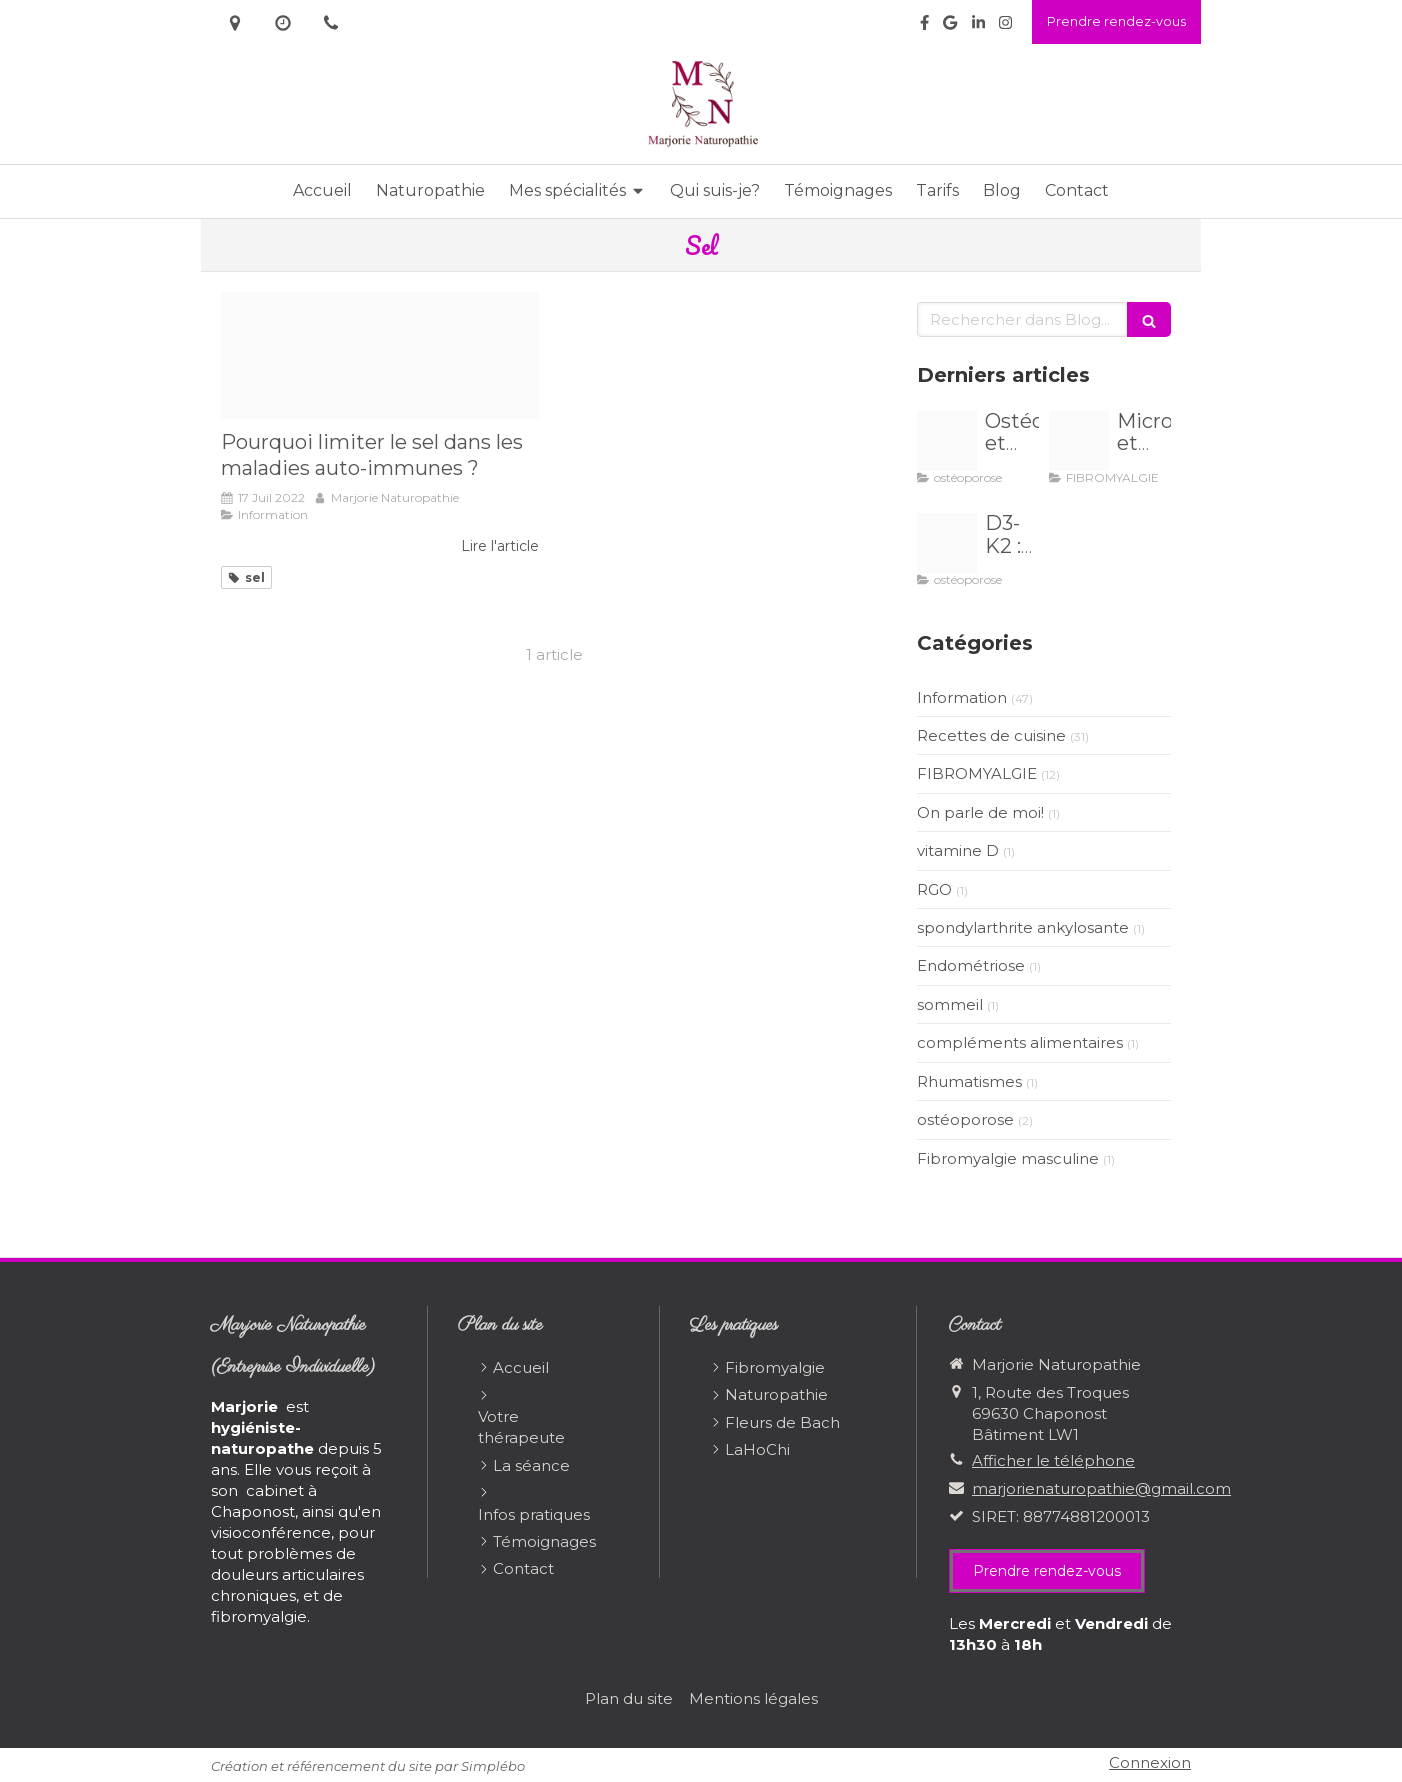  Describe the element at coordinates (950, 1004) in the screenshot. I see `sommeil` at that location.